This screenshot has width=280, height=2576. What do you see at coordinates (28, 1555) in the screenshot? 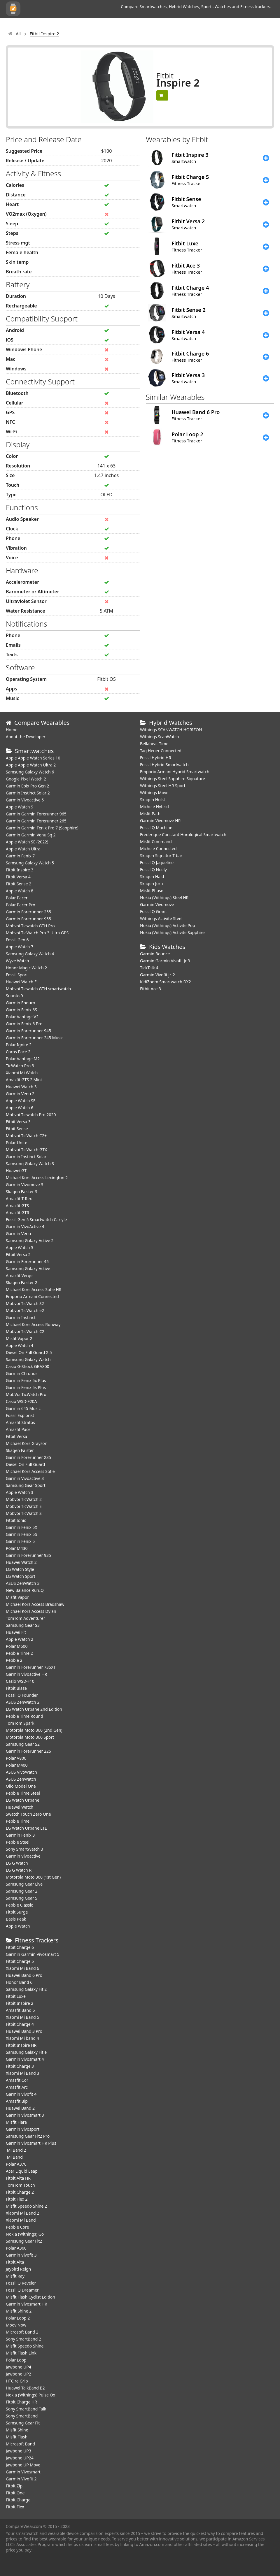
I see `Garmin Forerunner 935` at bounding box center [28, 1555].